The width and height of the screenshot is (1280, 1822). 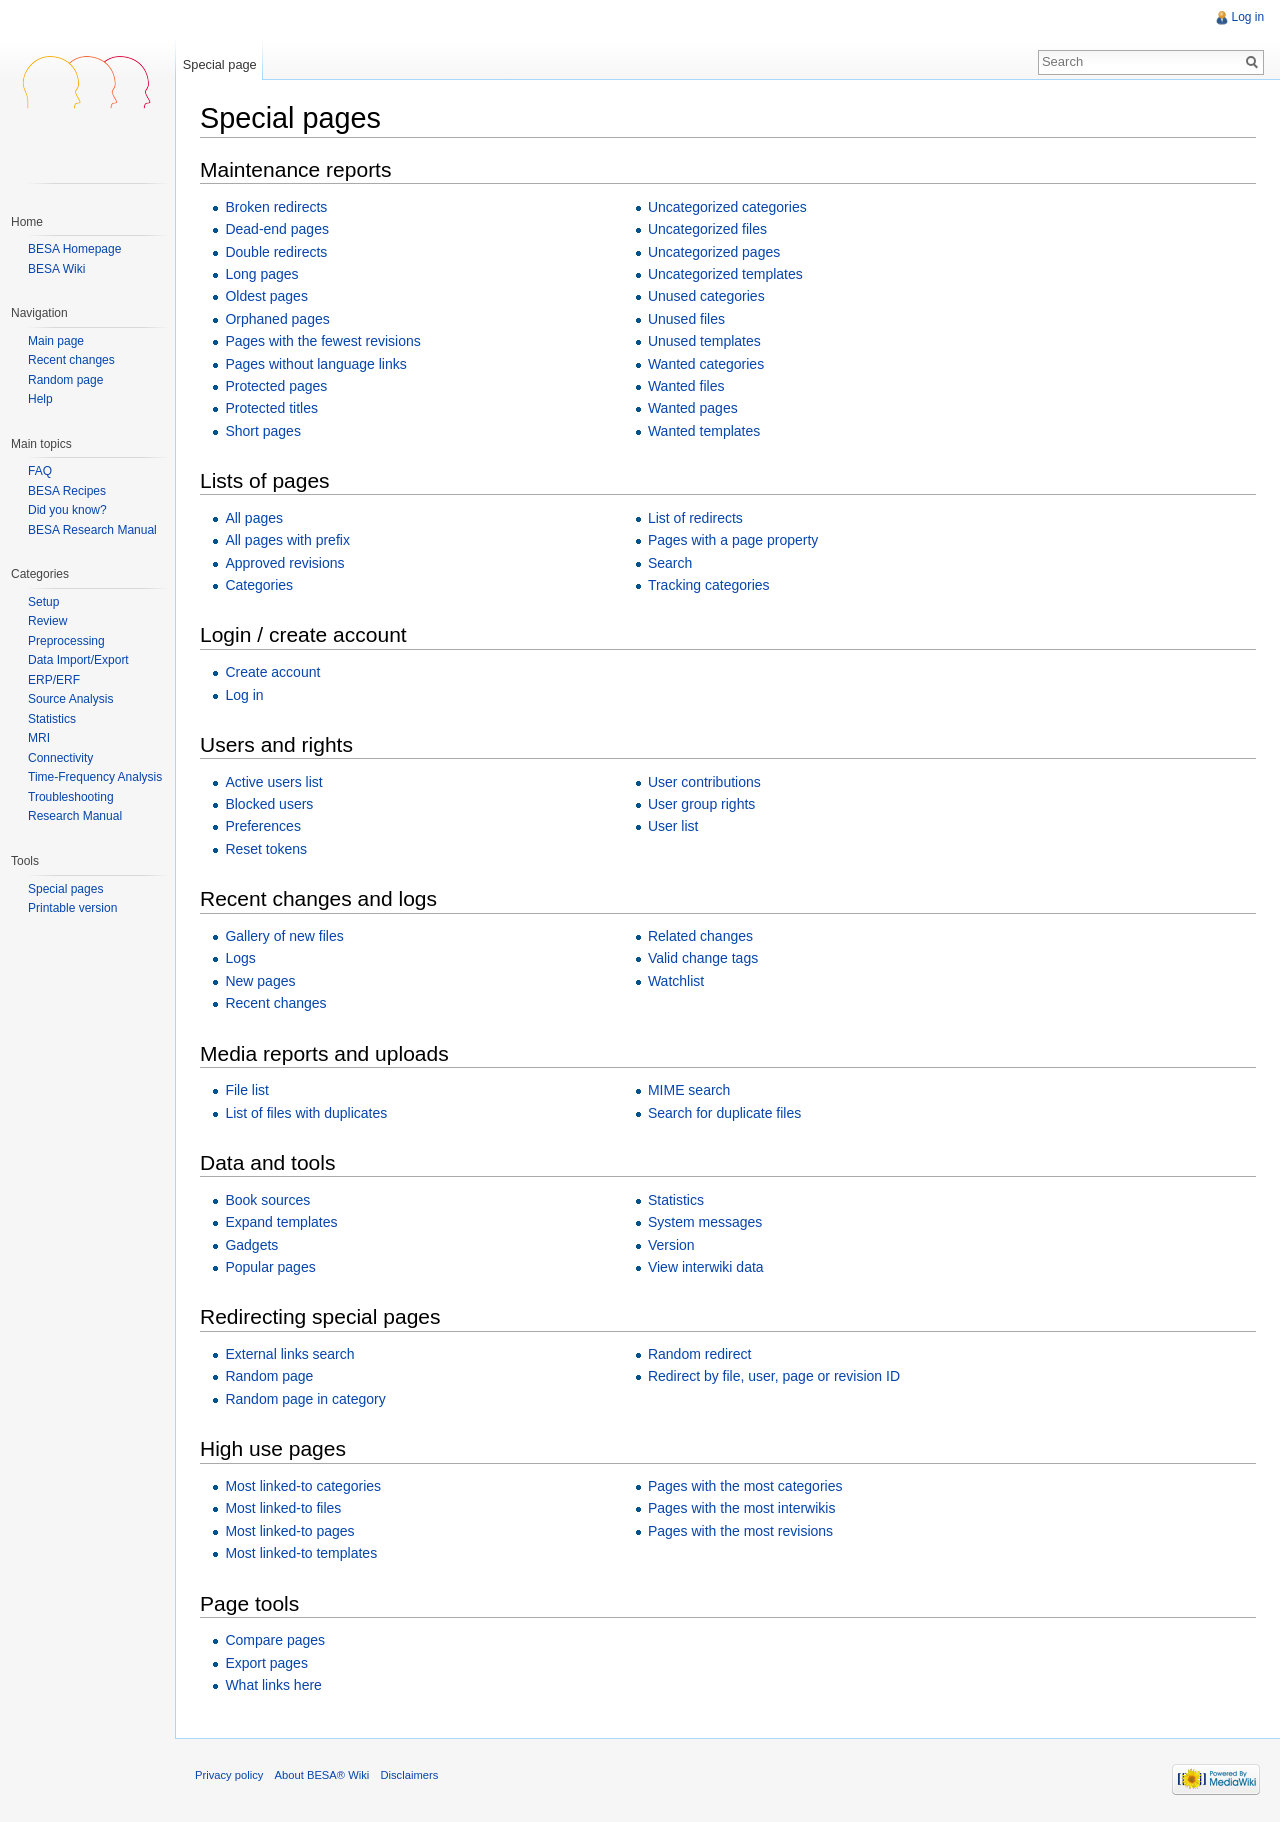 What do you see at coordinates (705, 1222) in the screenshot?
I see `System messages` at bounding box center [705, 1222].